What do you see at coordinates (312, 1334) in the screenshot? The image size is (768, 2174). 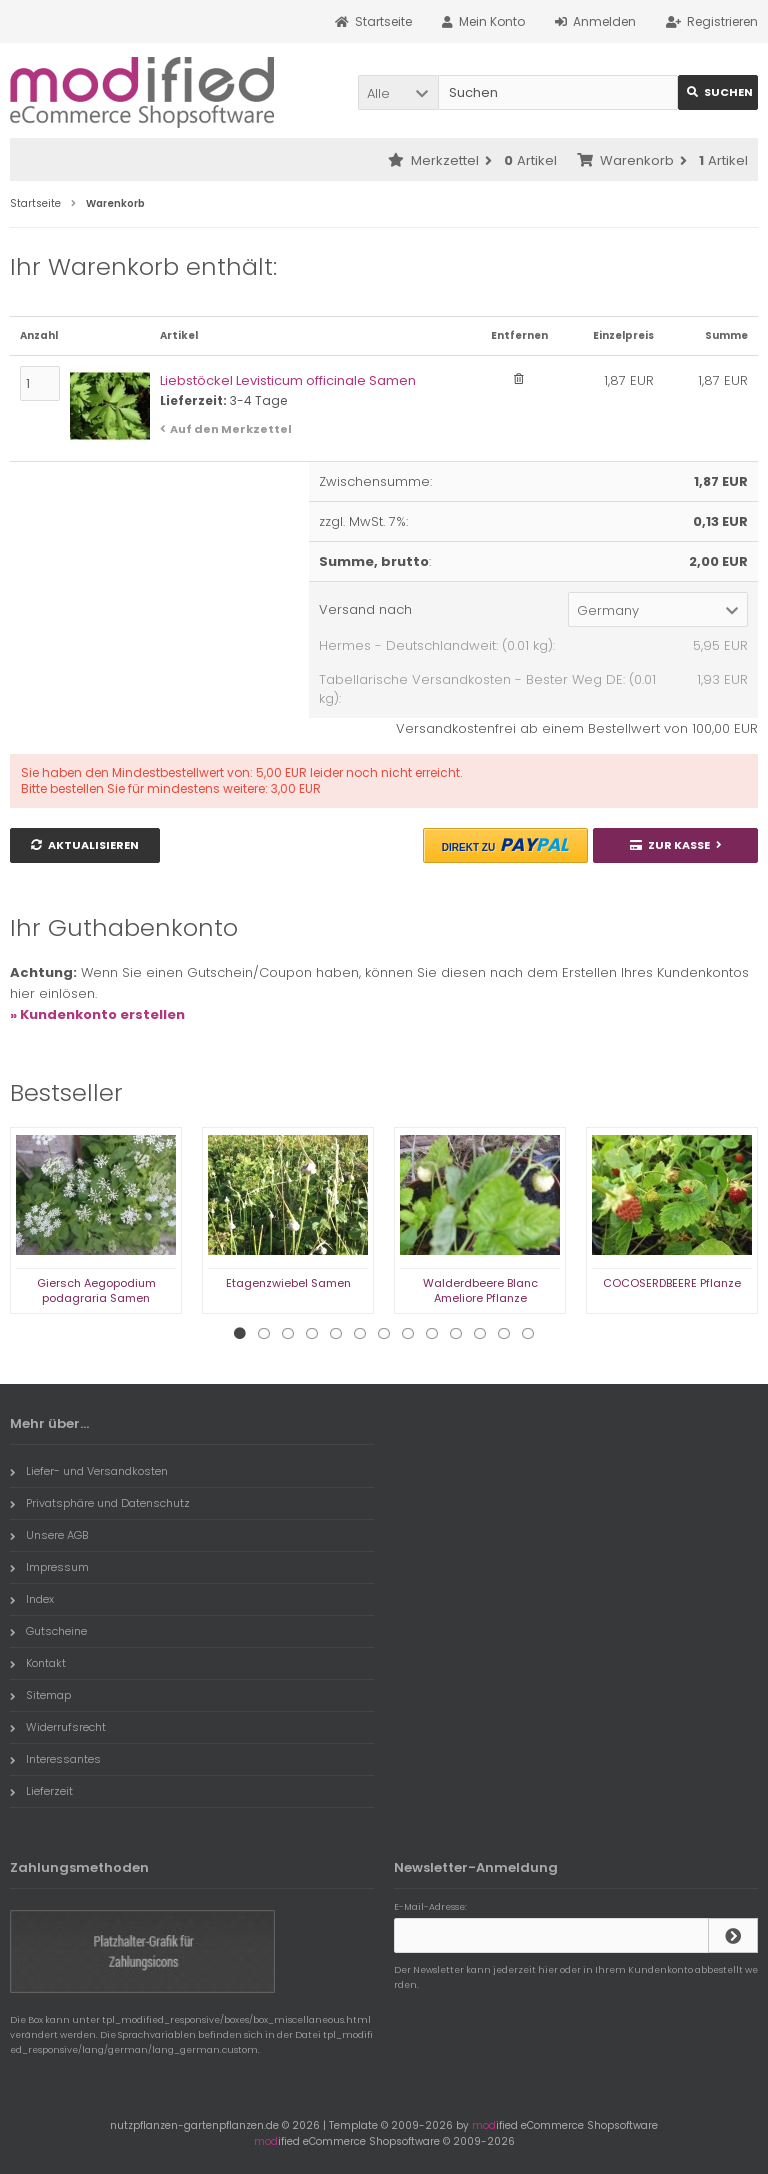 I see `4 [tab]` at bounding box center [312, 1334].